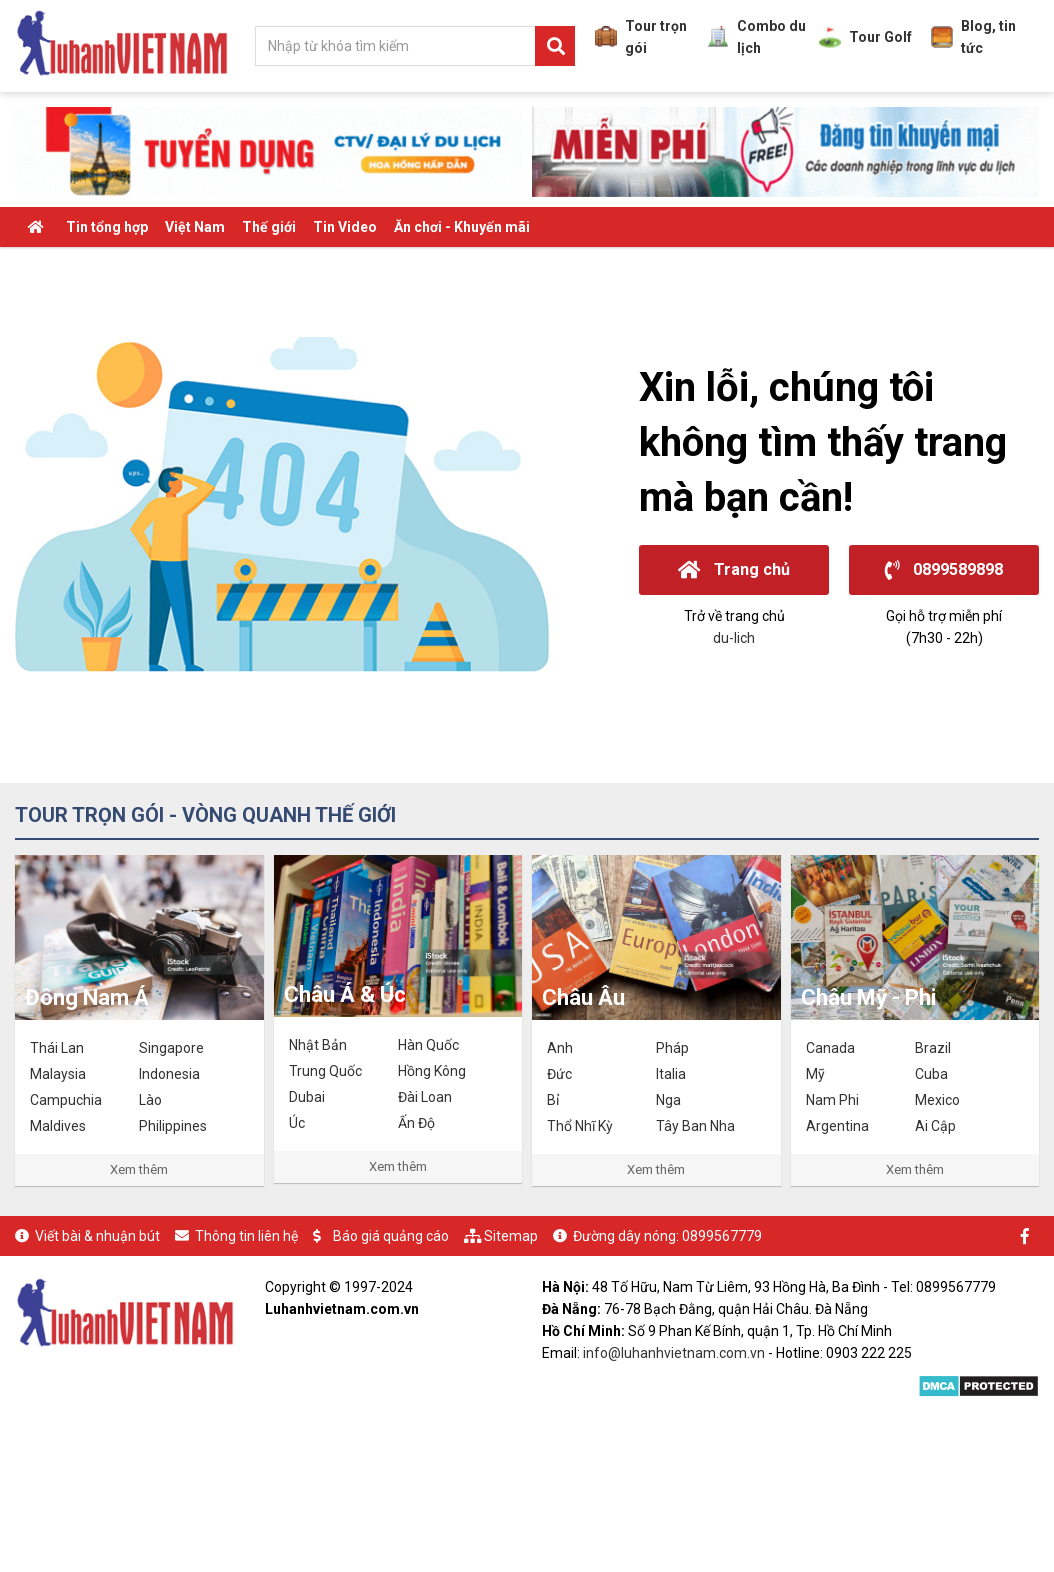  I want to click on du-lich, so click(734, 638).